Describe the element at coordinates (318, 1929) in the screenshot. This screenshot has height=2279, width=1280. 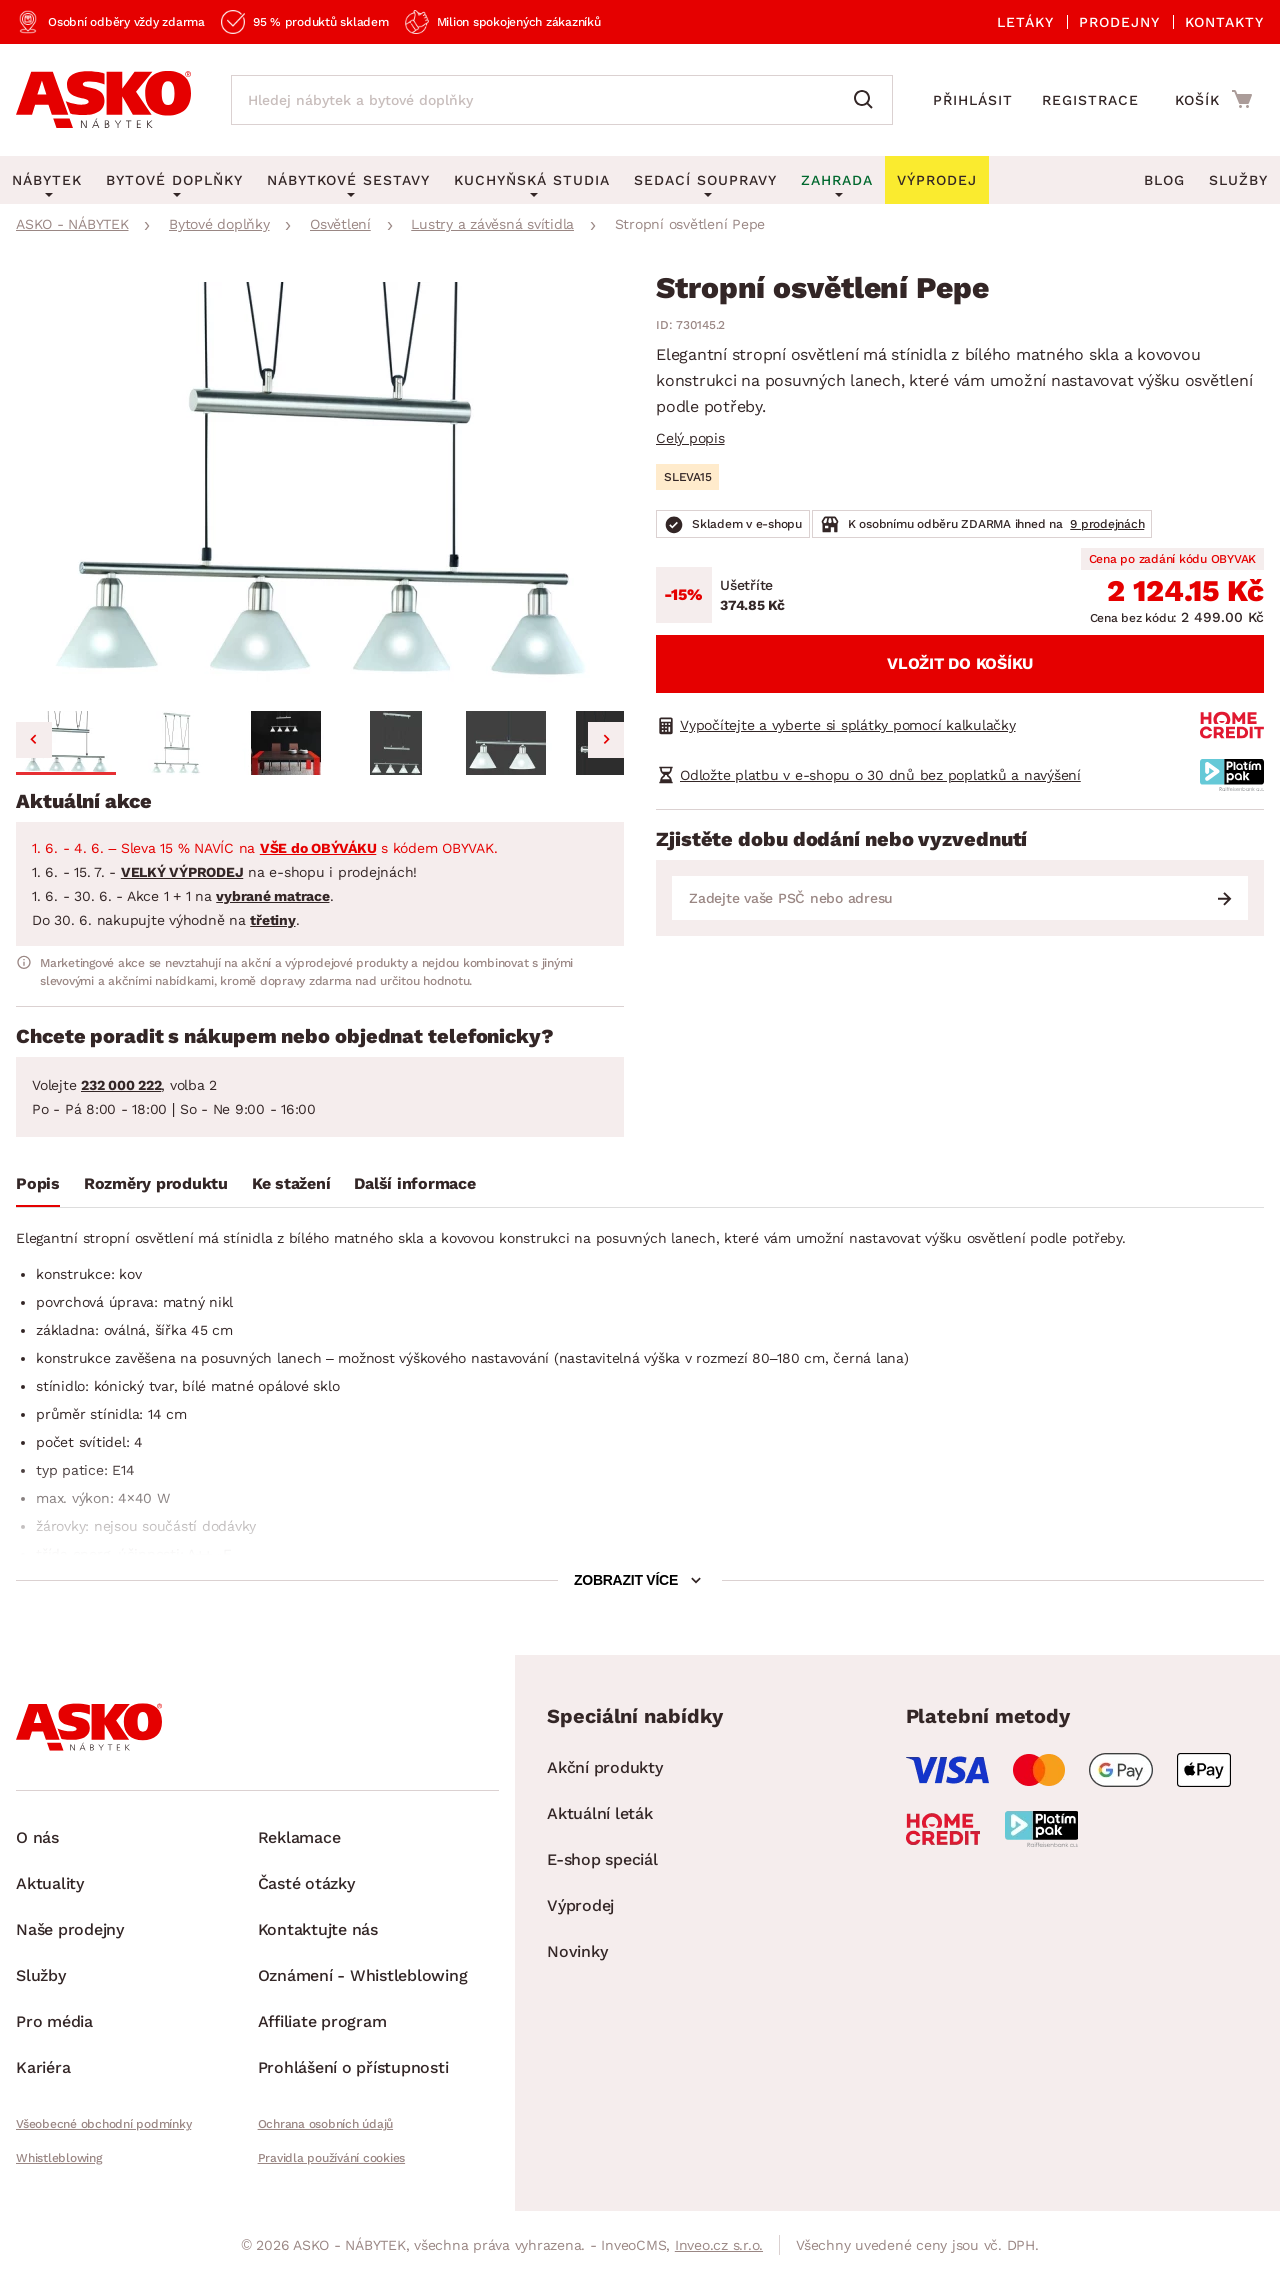
I see `Kontaktujte nás` at that location.